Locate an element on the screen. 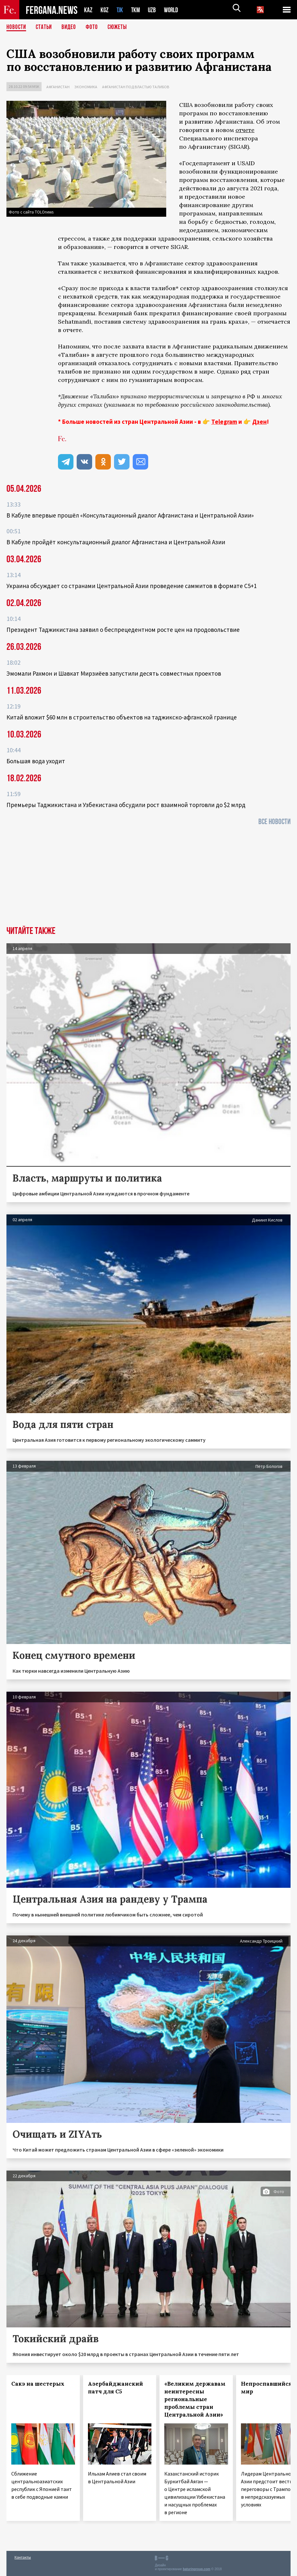 The height and width of the screenshot is (2576, 297). Telegram is located at coordinates (224, 421).